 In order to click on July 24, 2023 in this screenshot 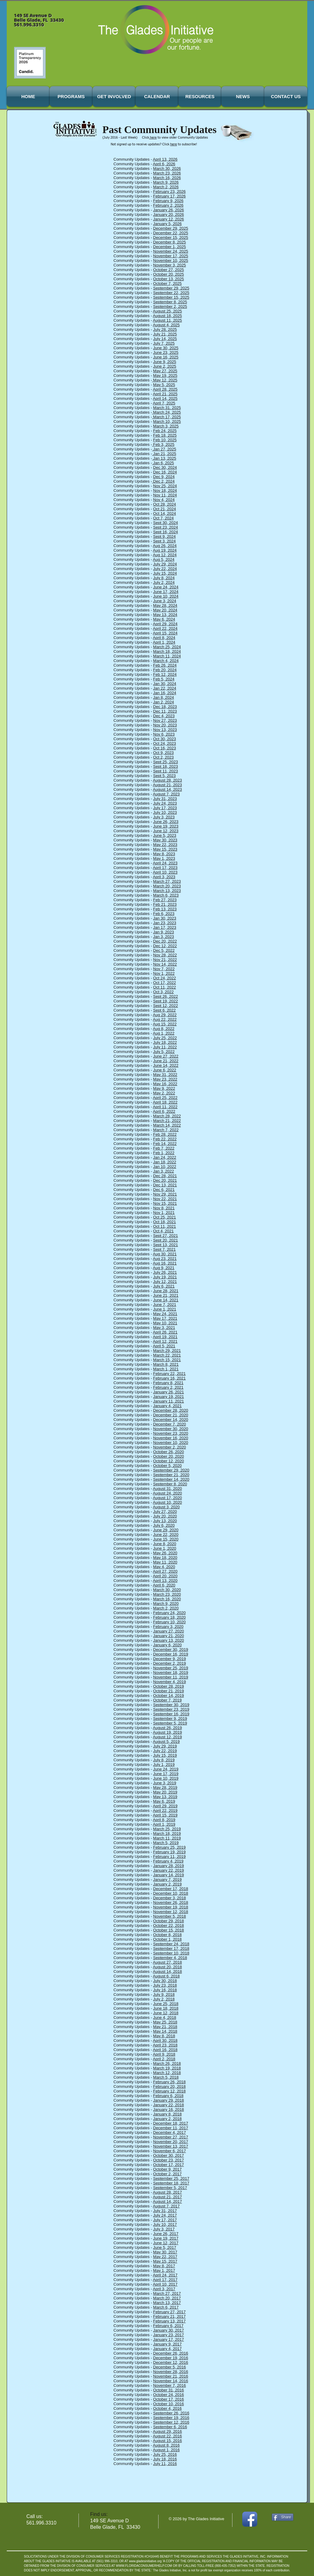, I will do `click(165, 803)`.